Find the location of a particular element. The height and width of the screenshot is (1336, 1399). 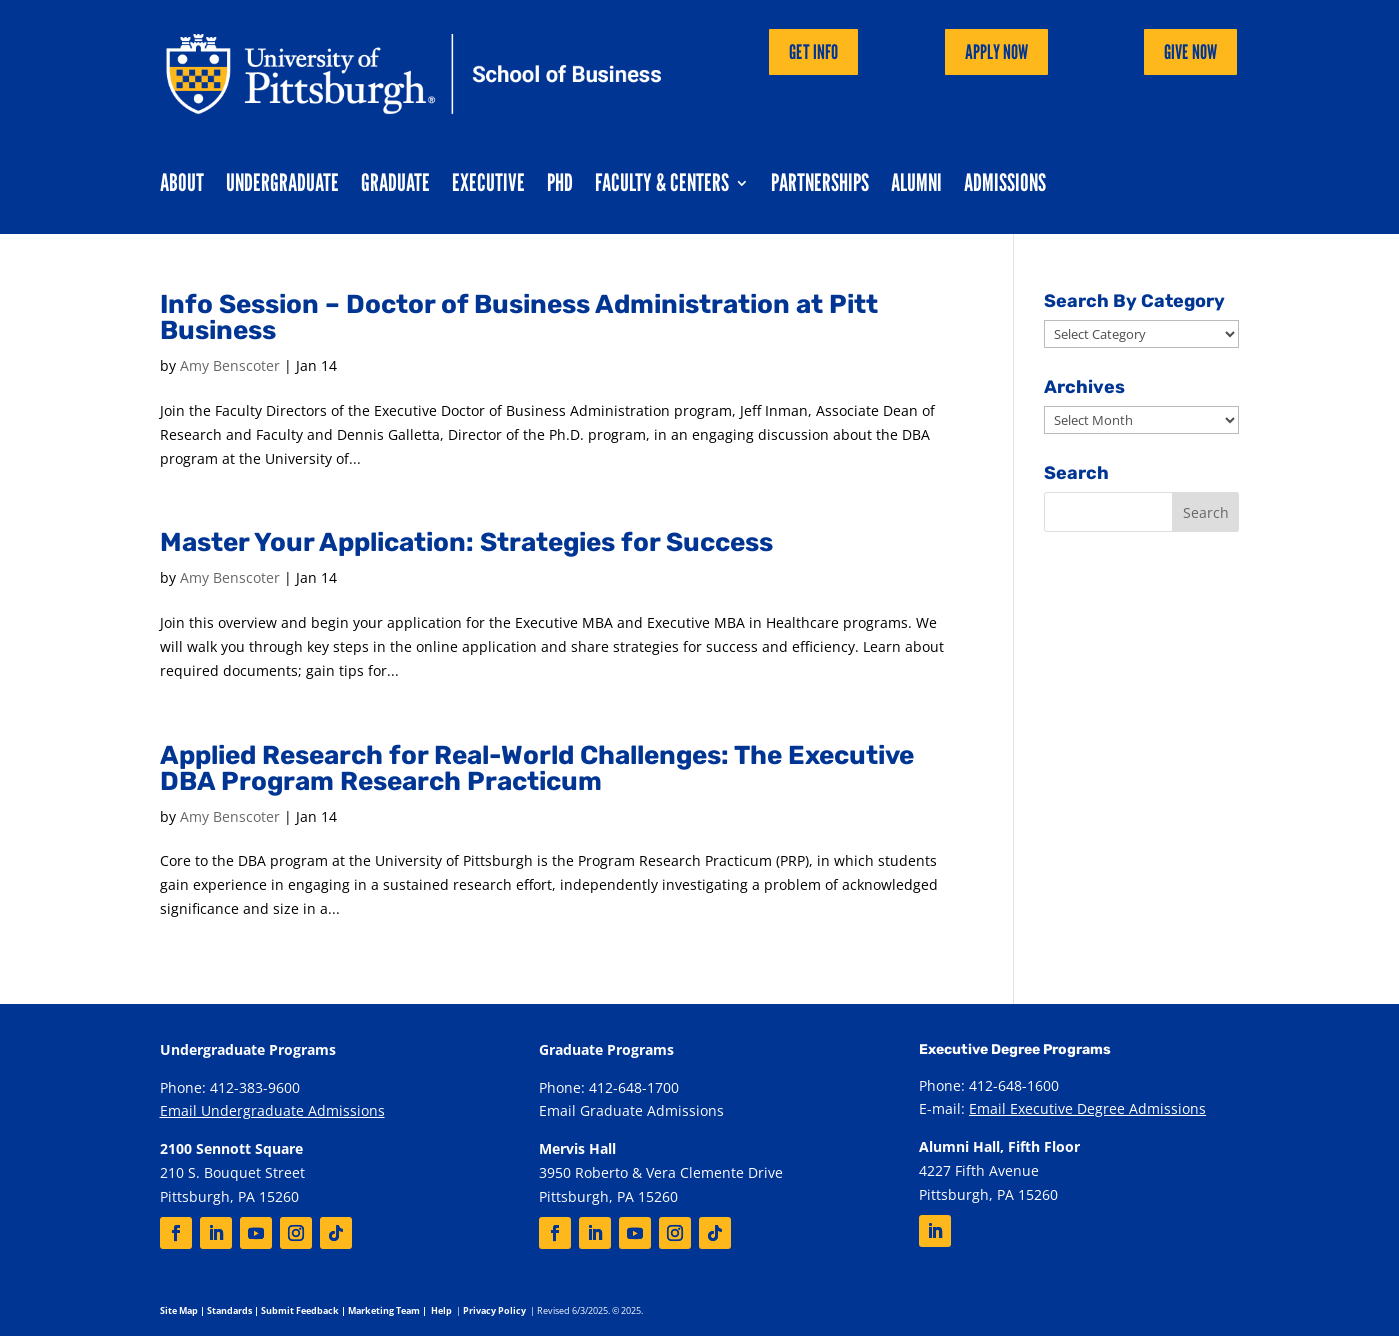

Email Graduate Admissions is located at coordinates (631, 1110).